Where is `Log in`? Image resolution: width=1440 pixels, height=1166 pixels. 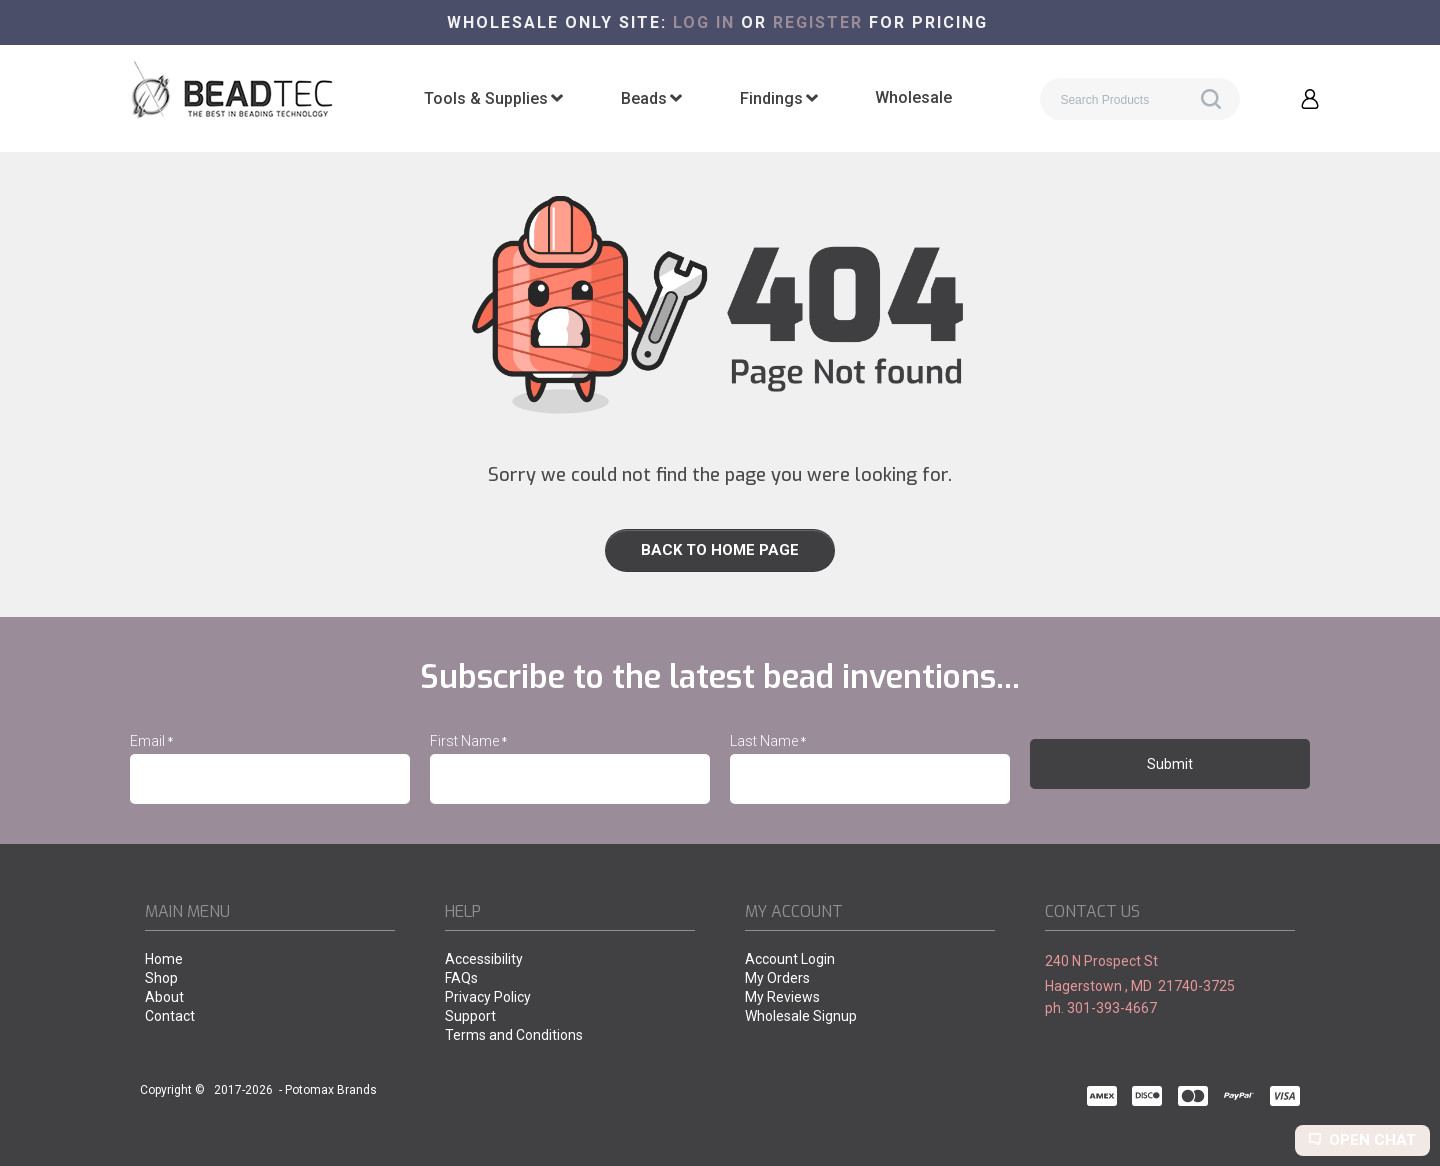
Log in is located at coordinates (704, 22).